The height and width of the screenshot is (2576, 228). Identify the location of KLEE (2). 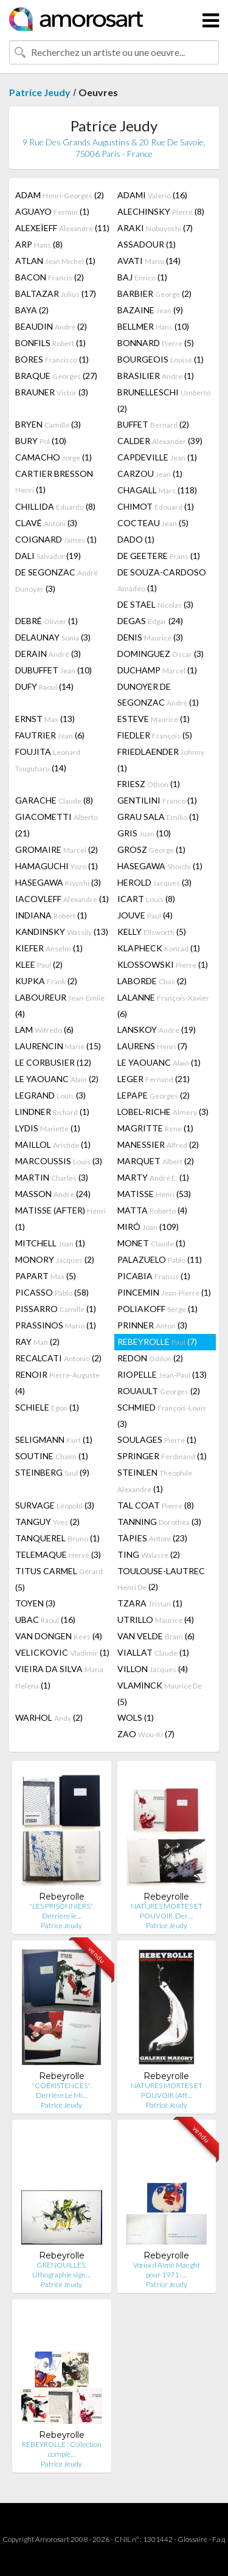
(39, 964).